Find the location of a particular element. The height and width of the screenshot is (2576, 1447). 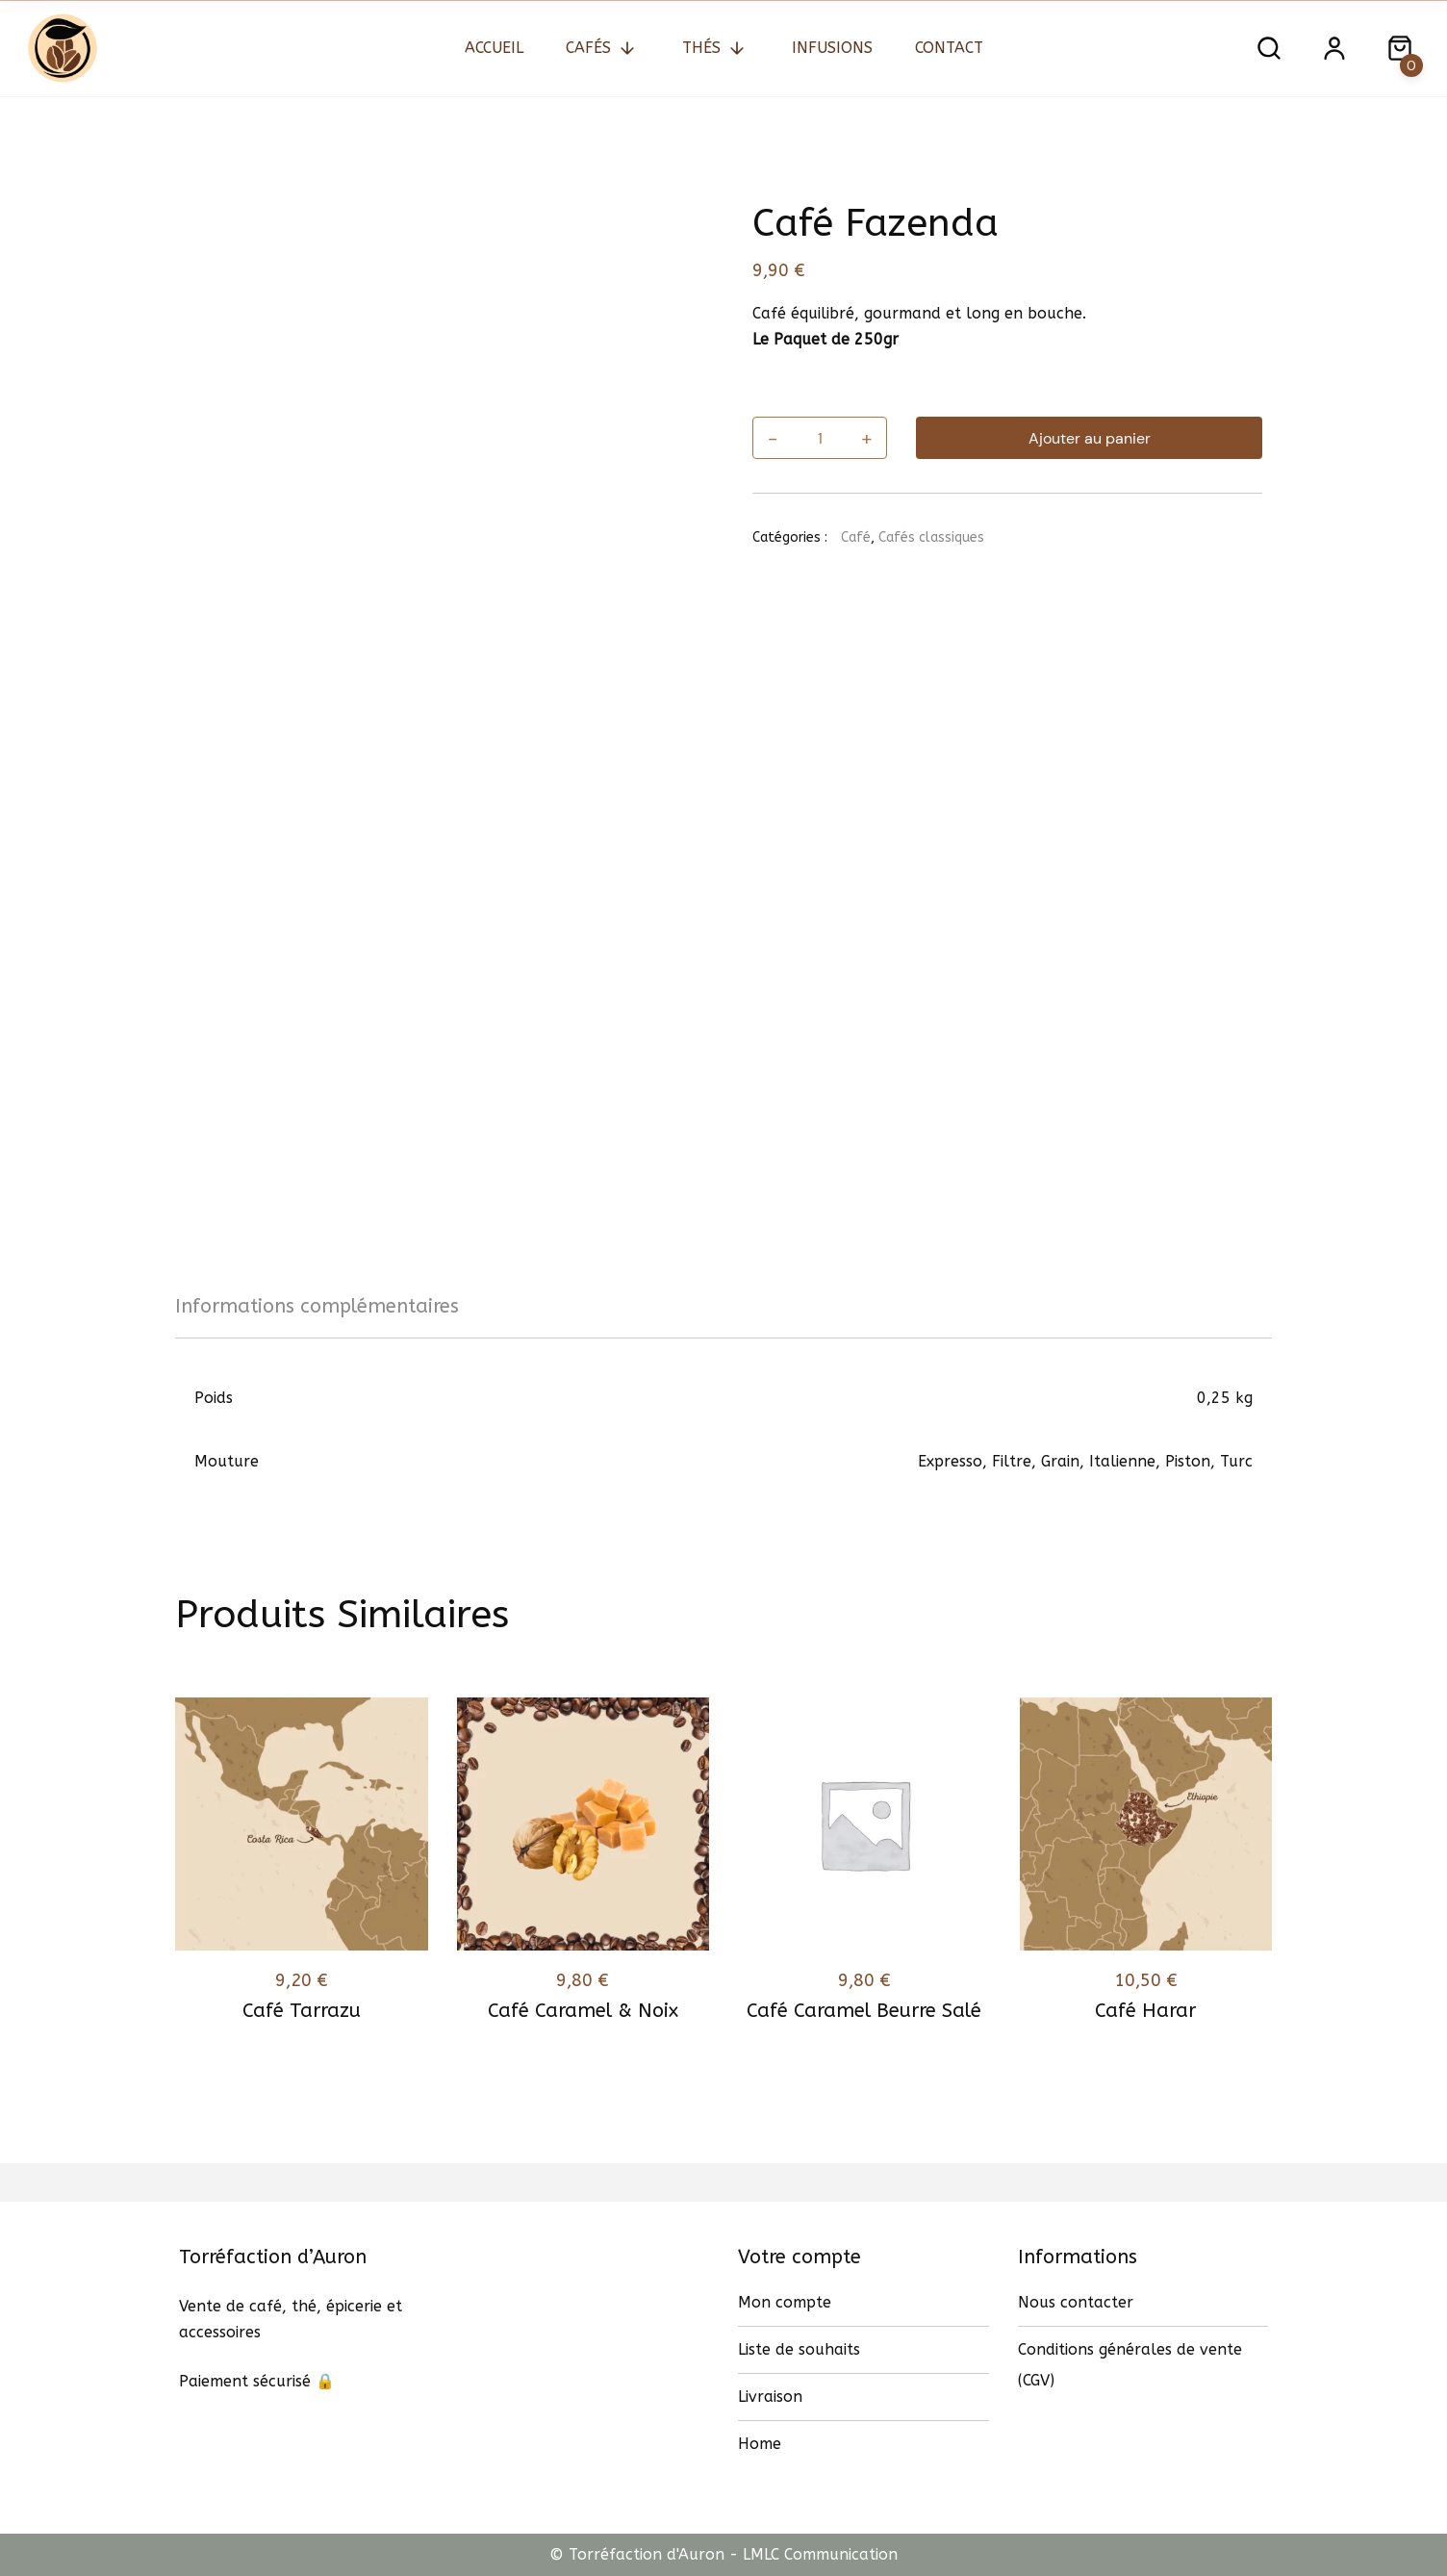

Livraison is located at coordinates (770, 2396).